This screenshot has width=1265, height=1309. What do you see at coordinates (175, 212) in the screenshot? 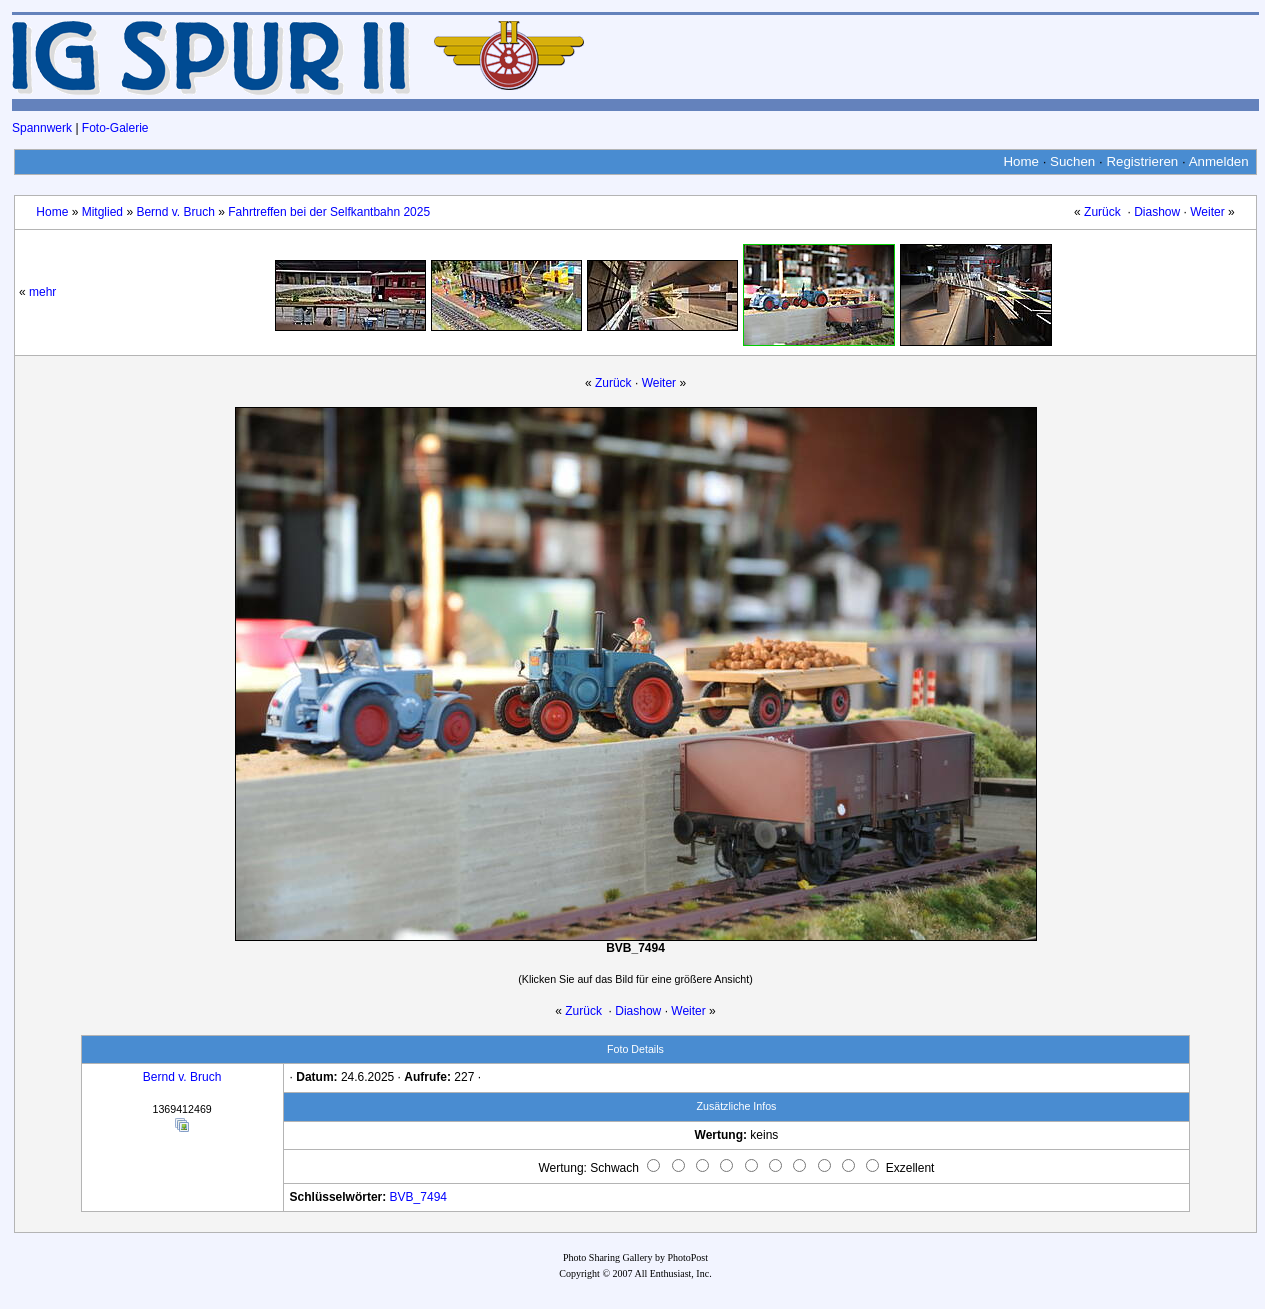
I see `Bernd v. Bruch` at bounding box center [175, 212].